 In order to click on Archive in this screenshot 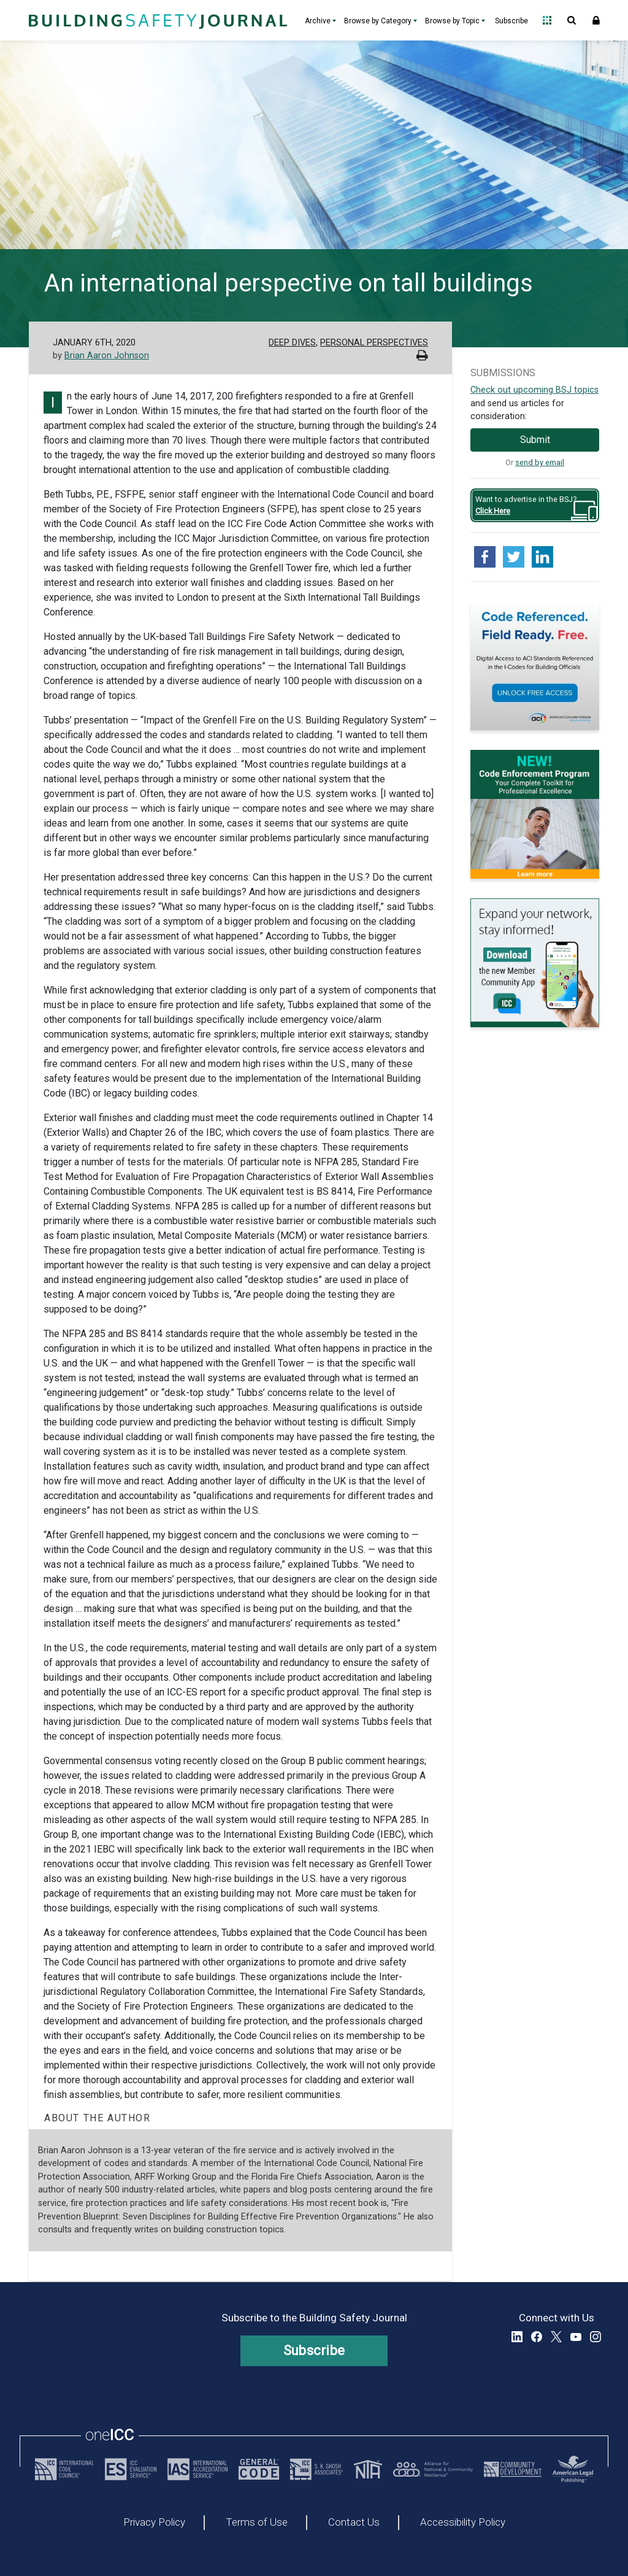, I will do `click(318, 21)`.